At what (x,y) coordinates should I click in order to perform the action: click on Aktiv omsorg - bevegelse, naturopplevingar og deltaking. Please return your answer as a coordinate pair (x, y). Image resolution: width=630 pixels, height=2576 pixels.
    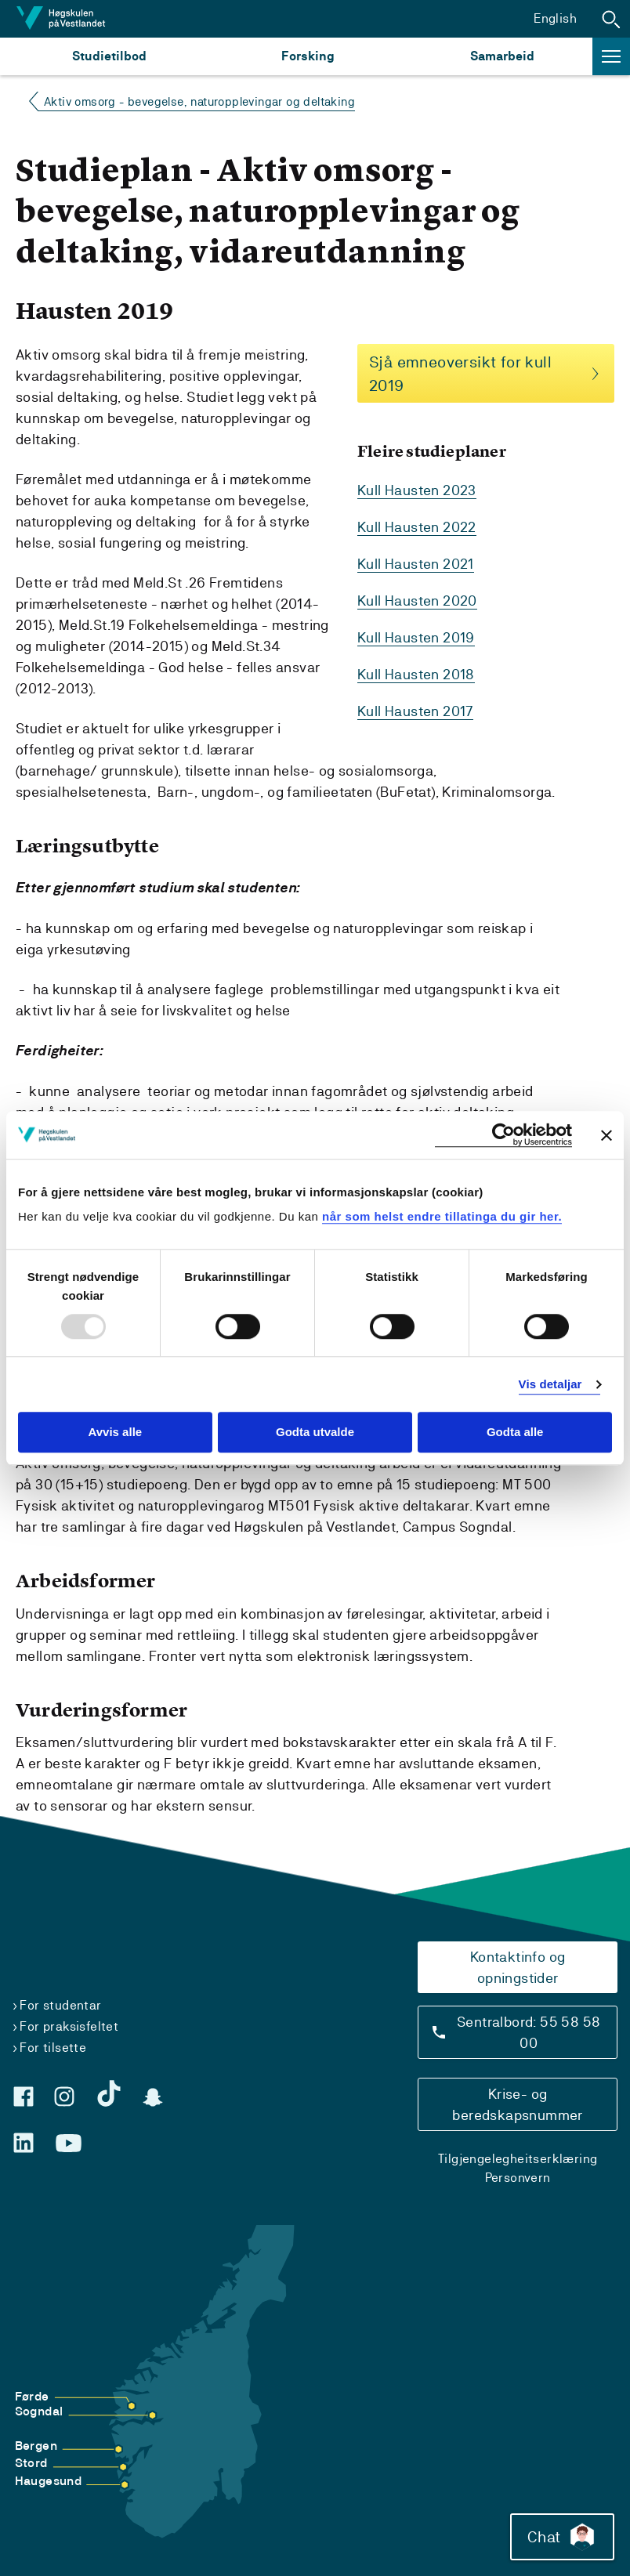
    Looking at the image, I should click on (199, 101).